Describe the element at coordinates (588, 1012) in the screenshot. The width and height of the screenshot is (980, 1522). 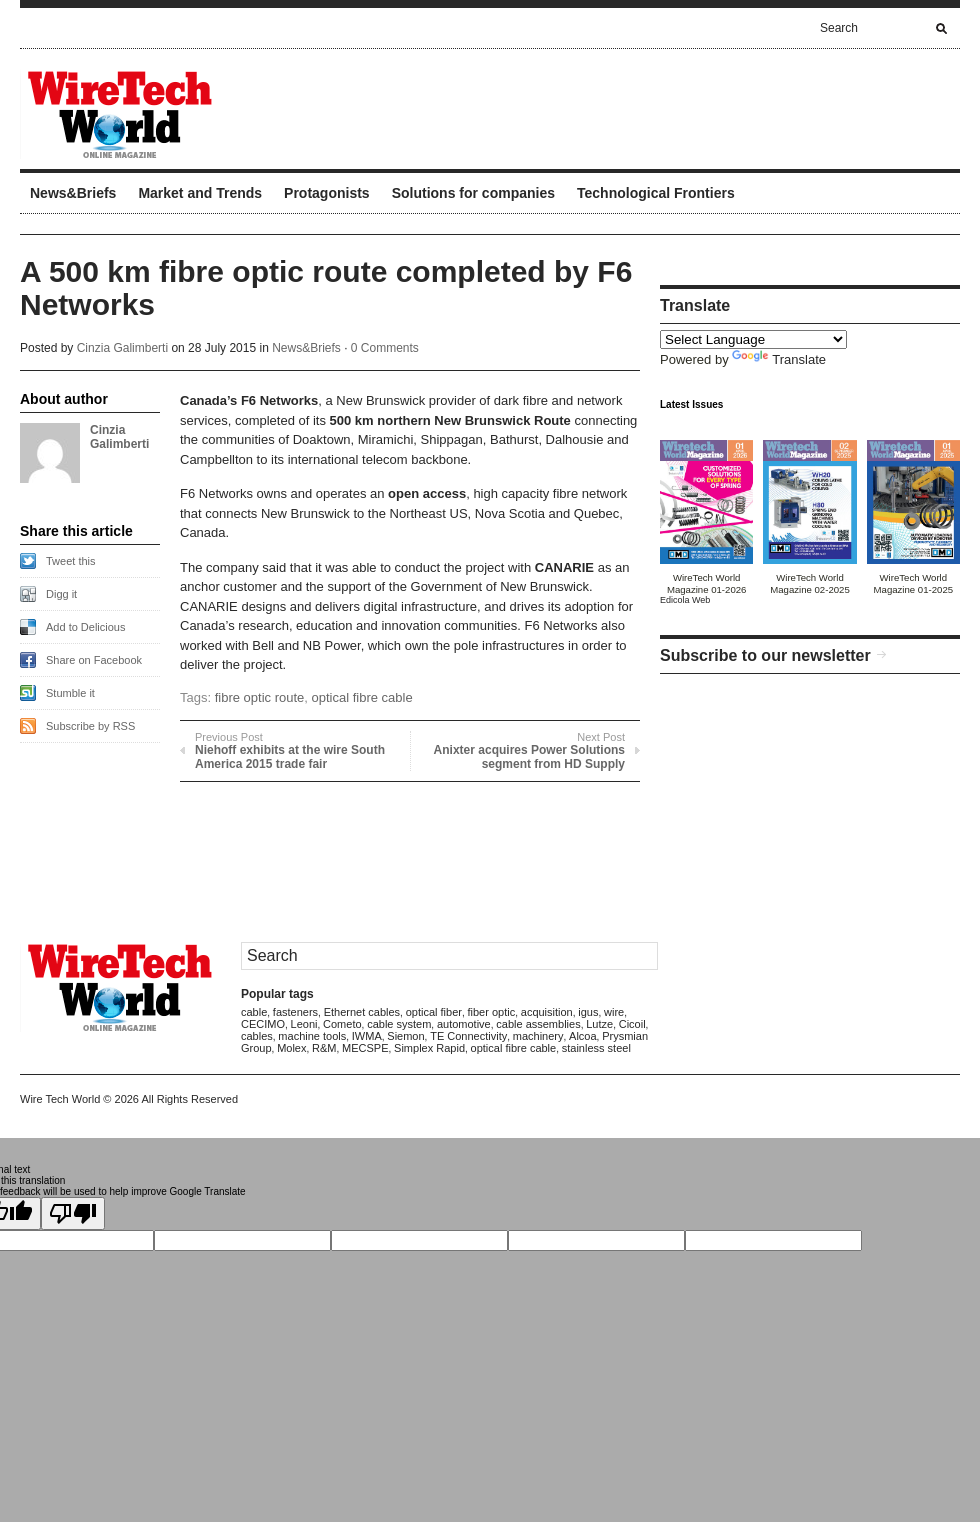
I see `igus` at that location.